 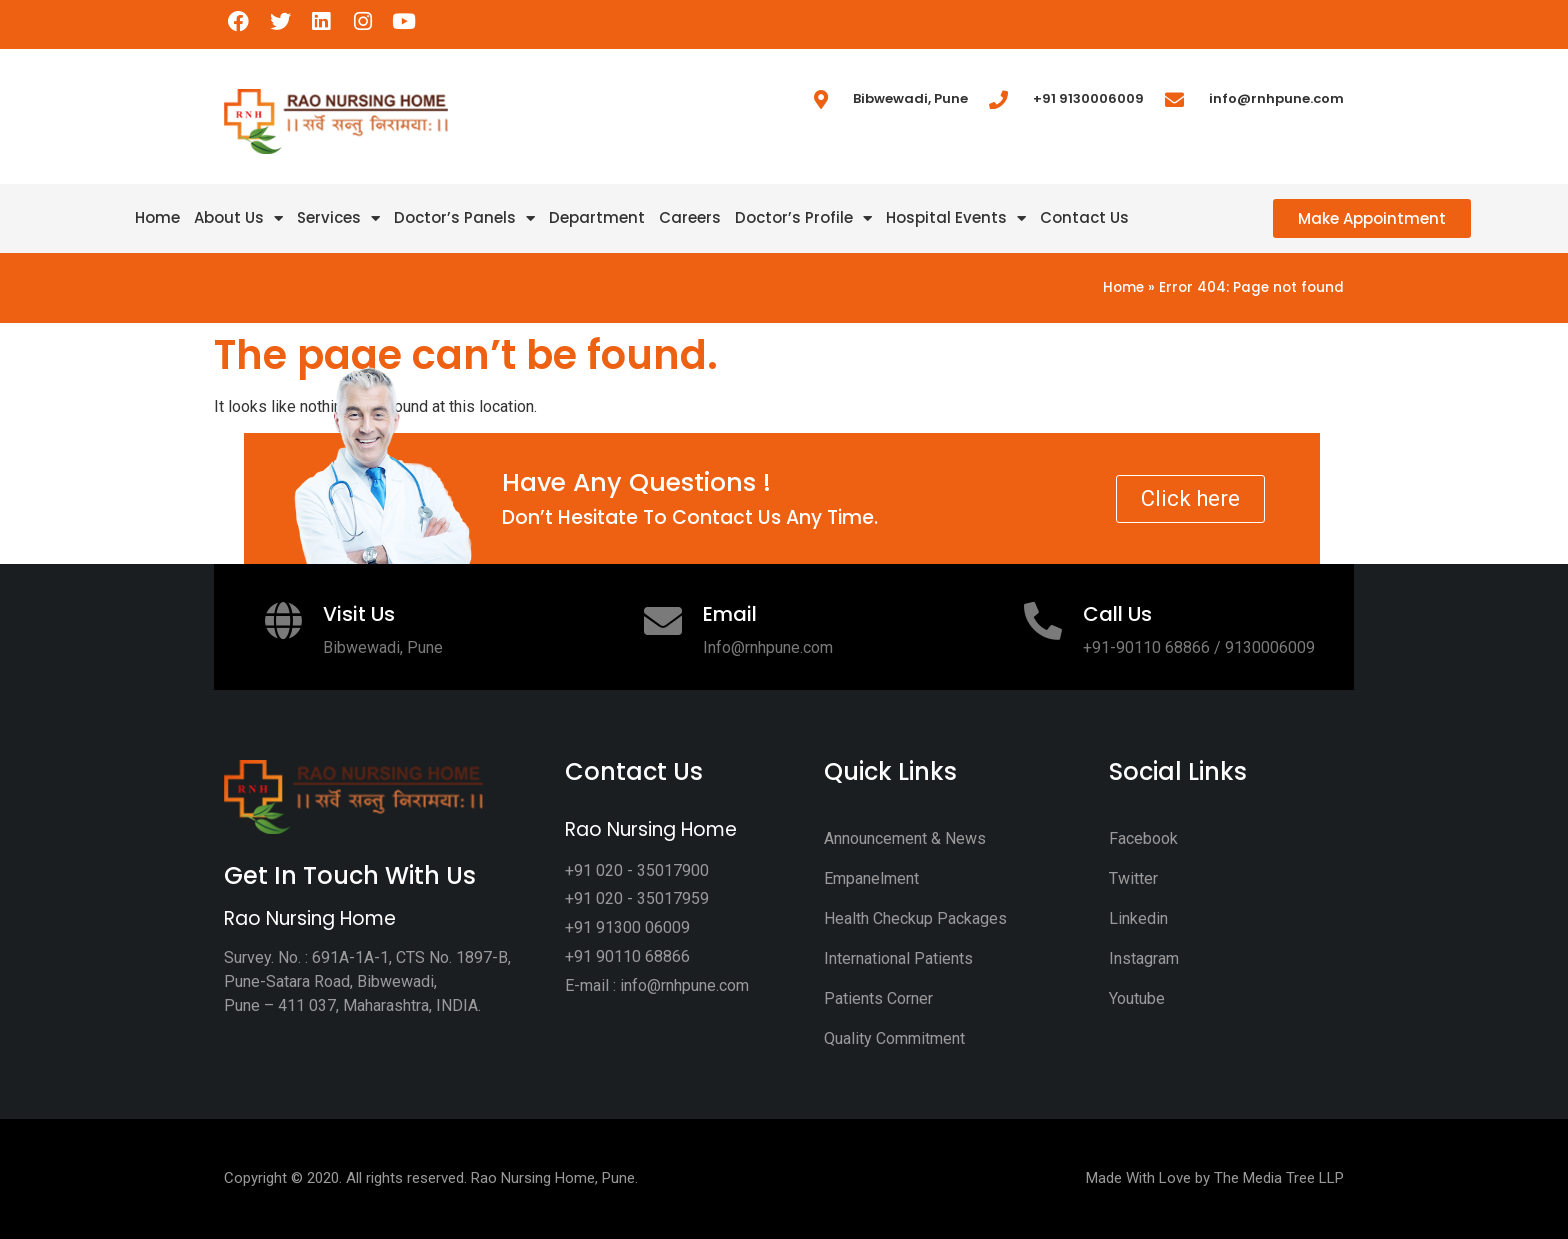 I want to click on Health Checkup Packages, so click(x=915, y=918).